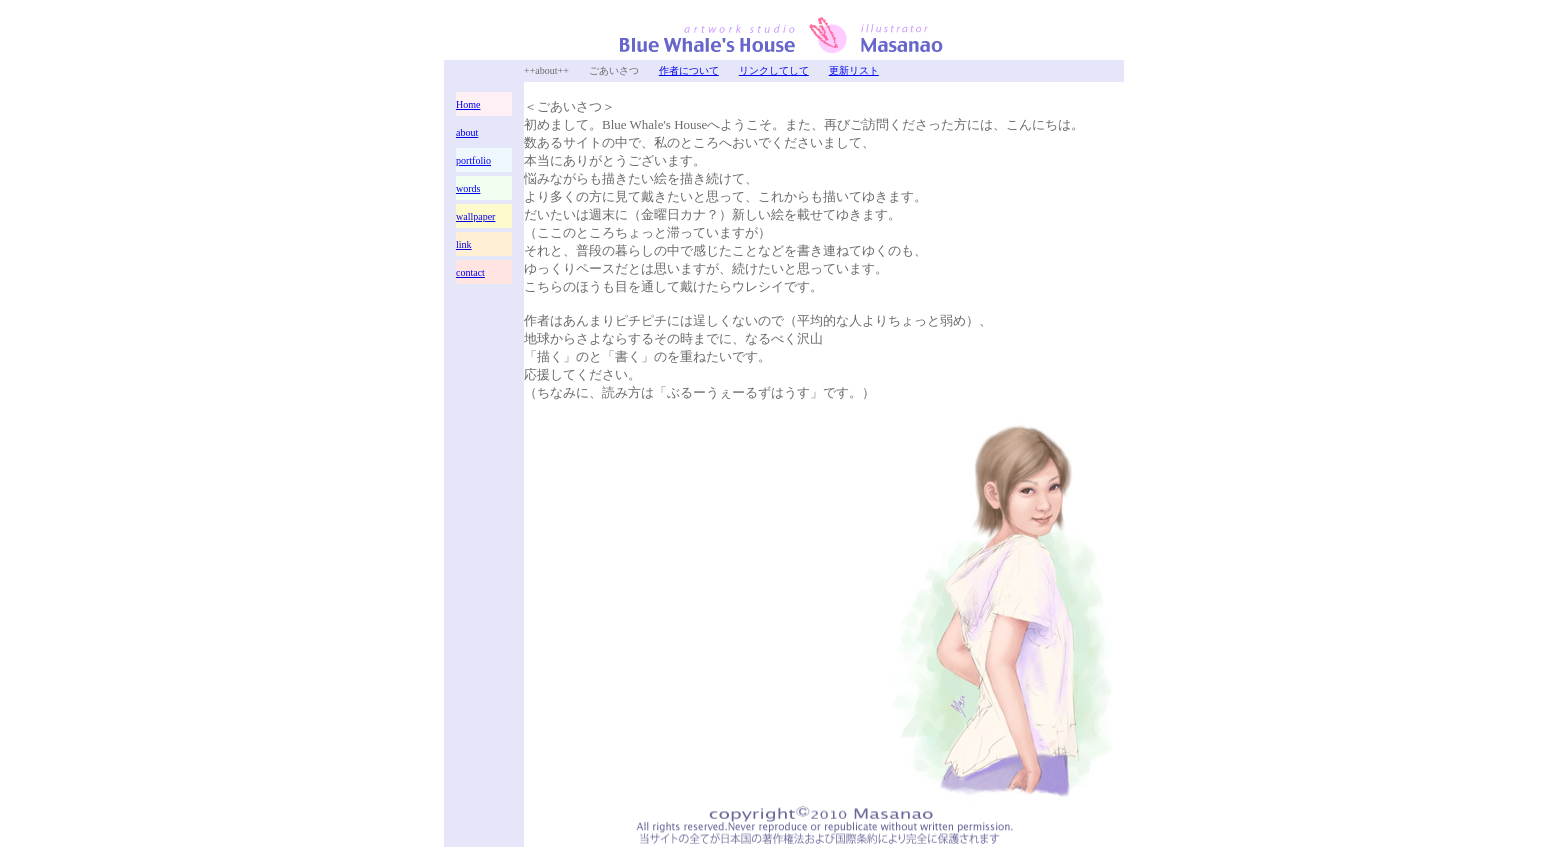 This screenshot has width=1568, height=855. I want to click on link, so click(464, 244).